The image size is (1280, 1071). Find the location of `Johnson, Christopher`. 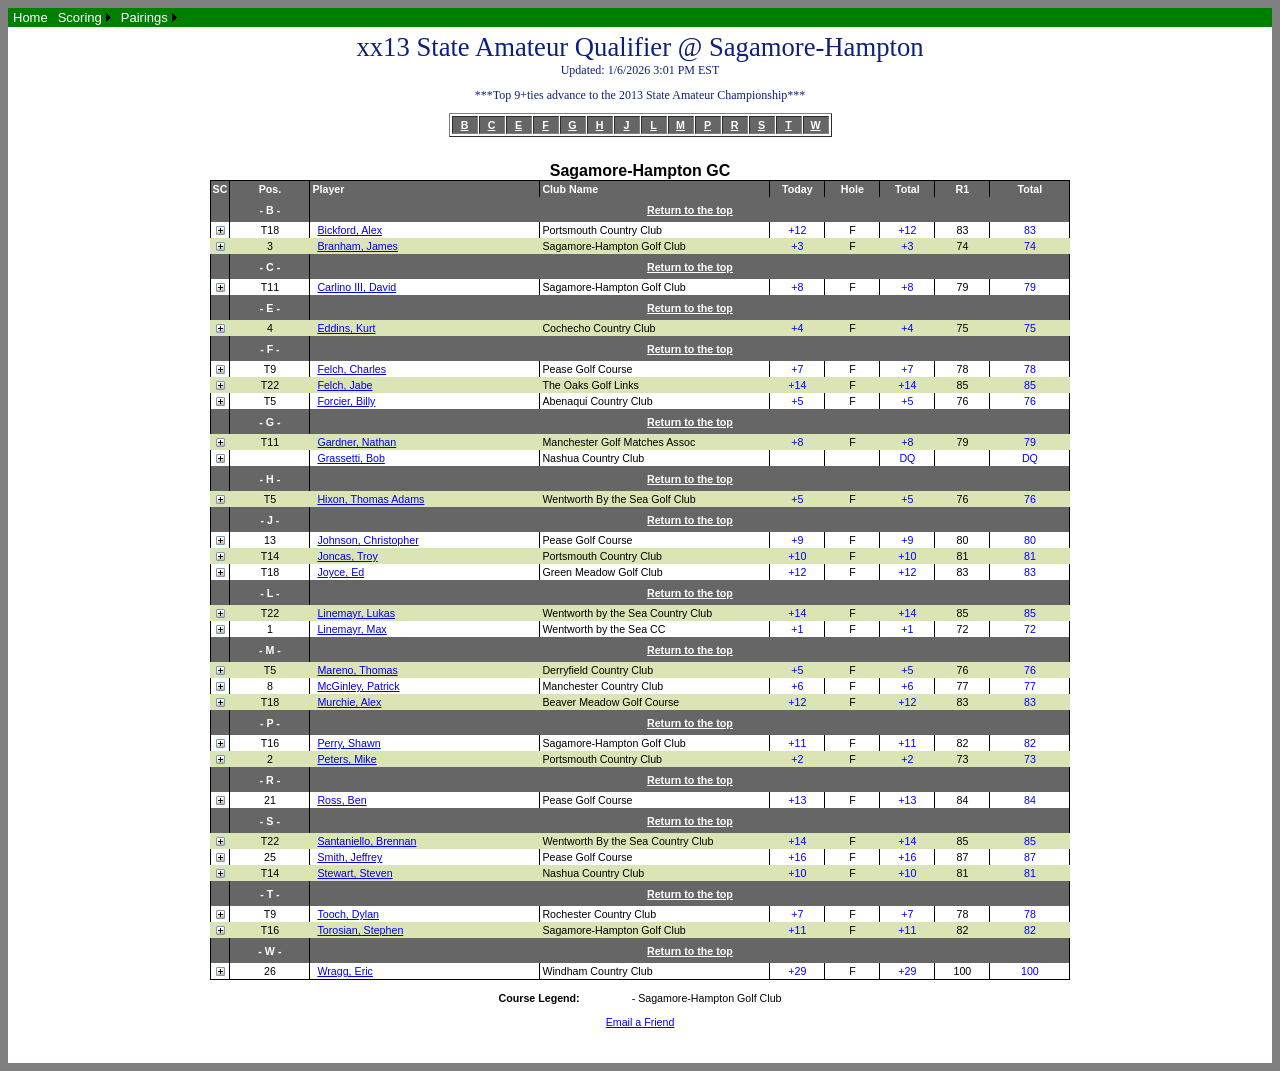

Johnson, Christopher is located at coordinates (367, 540).